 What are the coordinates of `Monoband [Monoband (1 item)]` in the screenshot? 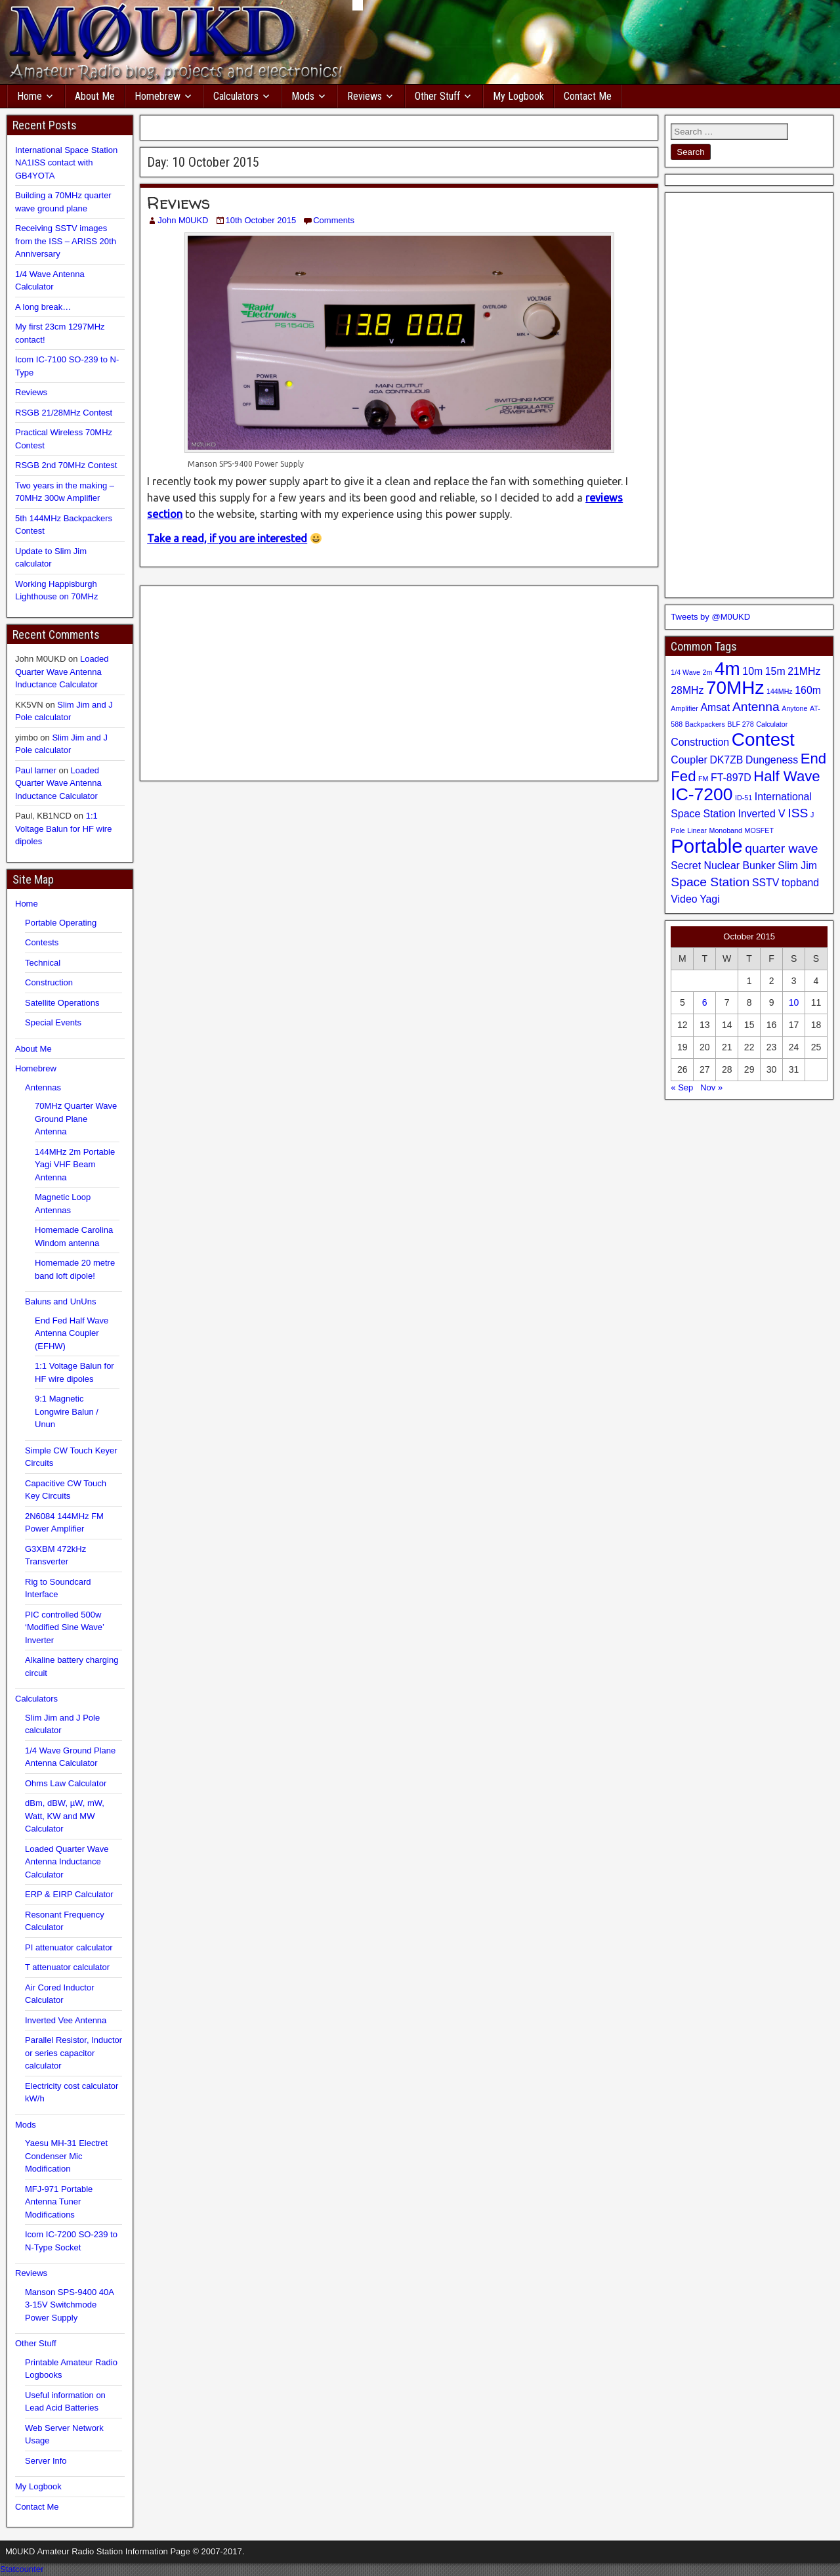 It's located at (725, 830).